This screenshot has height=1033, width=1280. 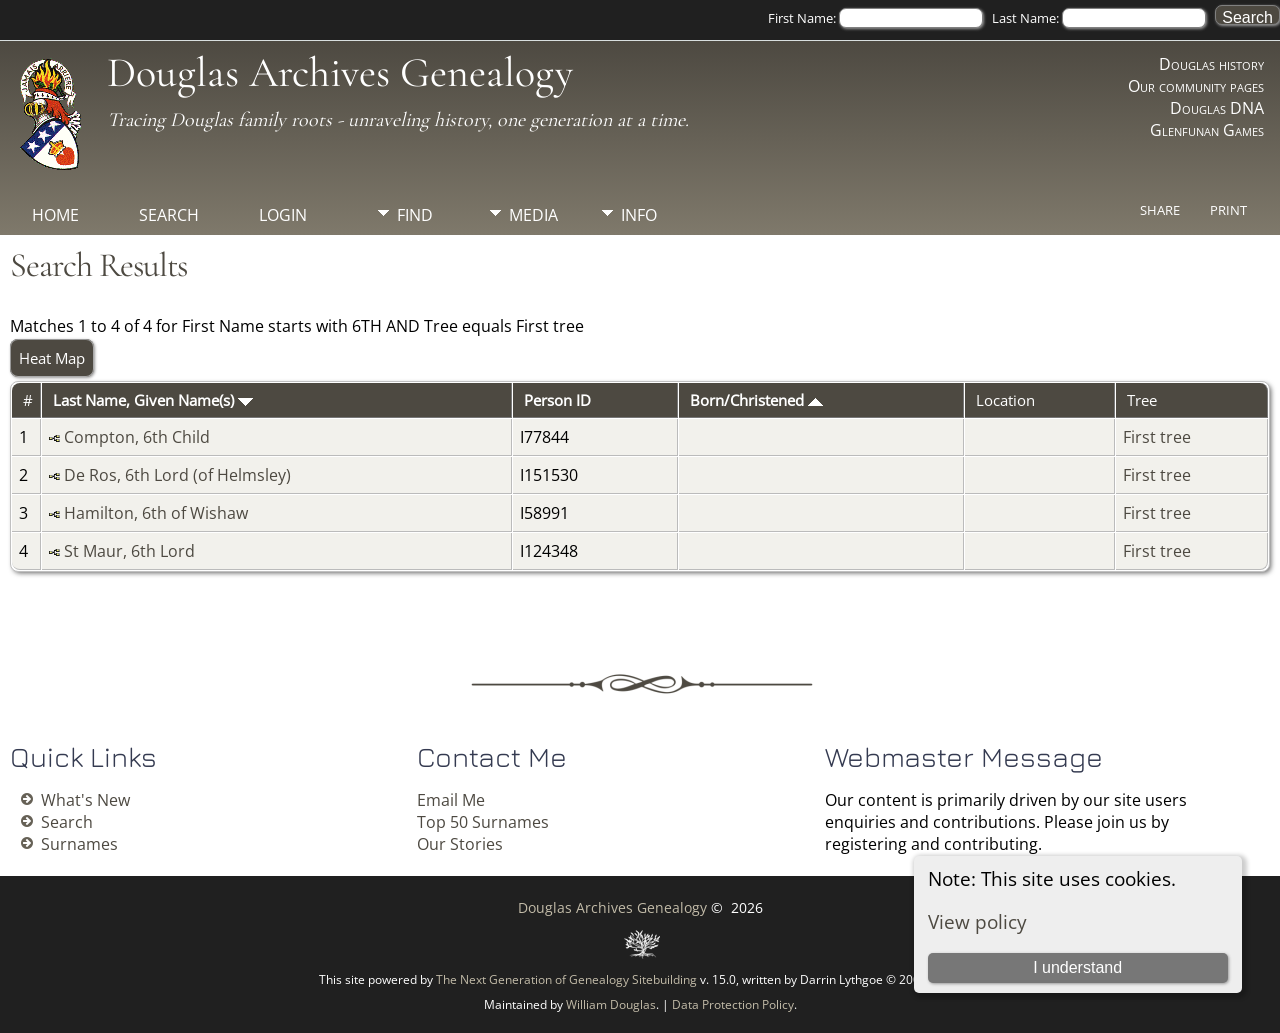 What do you see at coordinates (55, 215) in the screenshot?
I see `Home` at bounding box center [55, 215].